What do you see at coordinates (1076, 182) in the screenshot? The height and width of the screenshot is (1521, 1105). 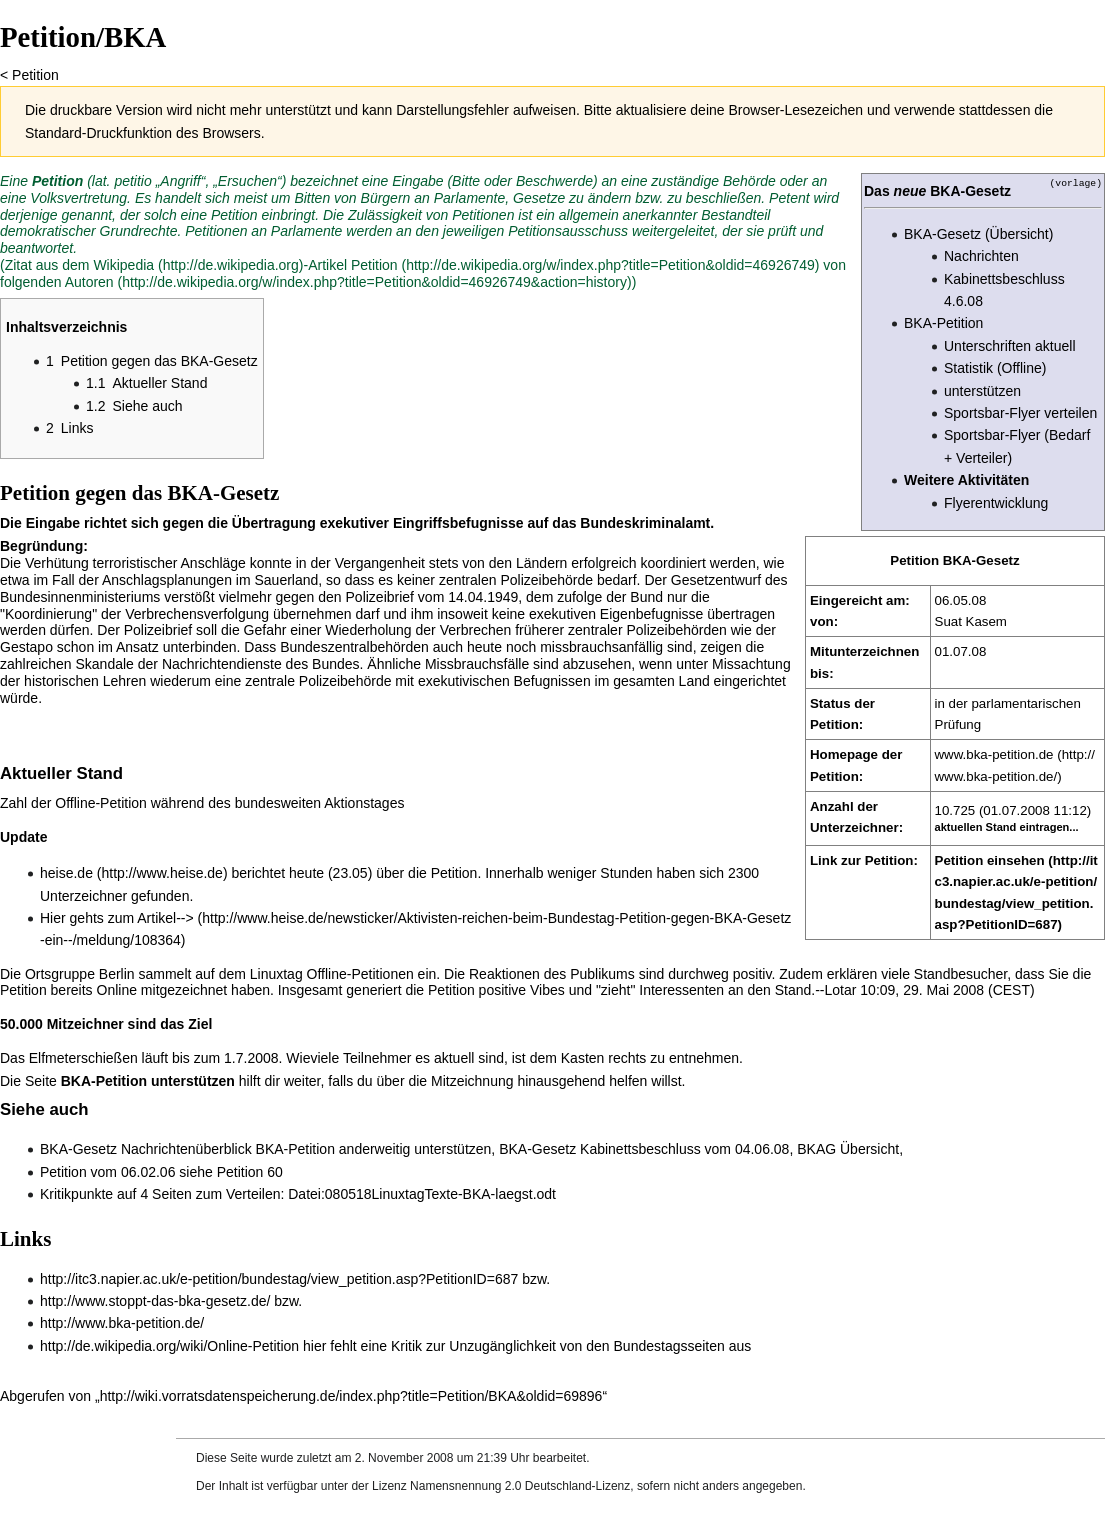 I see `(vorlage)` at bounding box center [1076, 182].